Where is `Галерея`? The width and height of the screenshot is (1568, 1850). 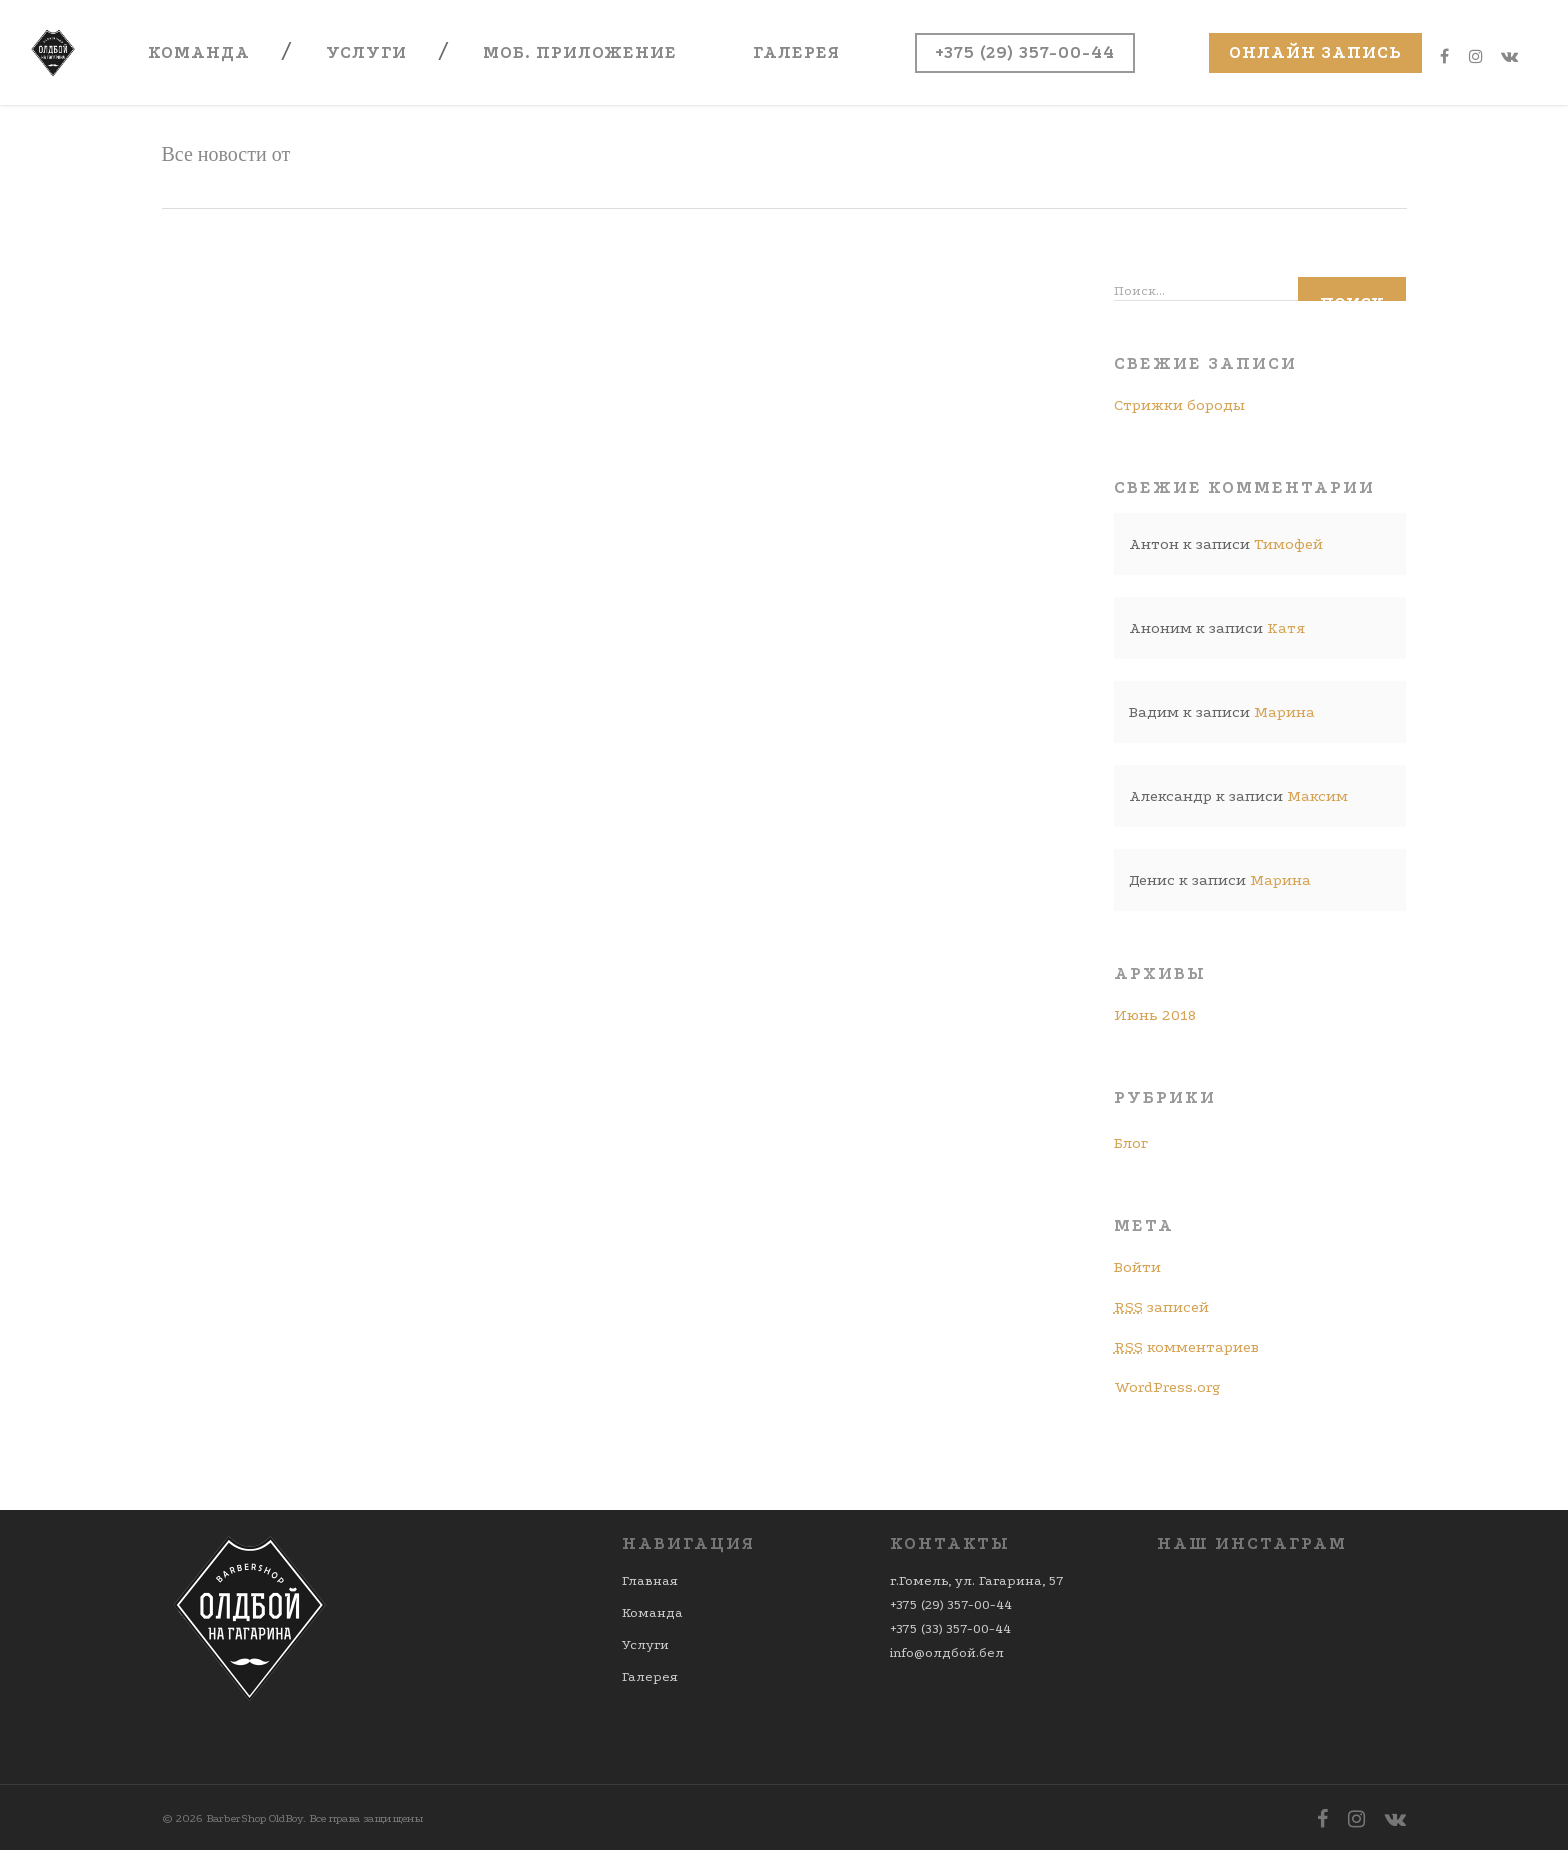 Галерея is located at coordinates (796, 52).